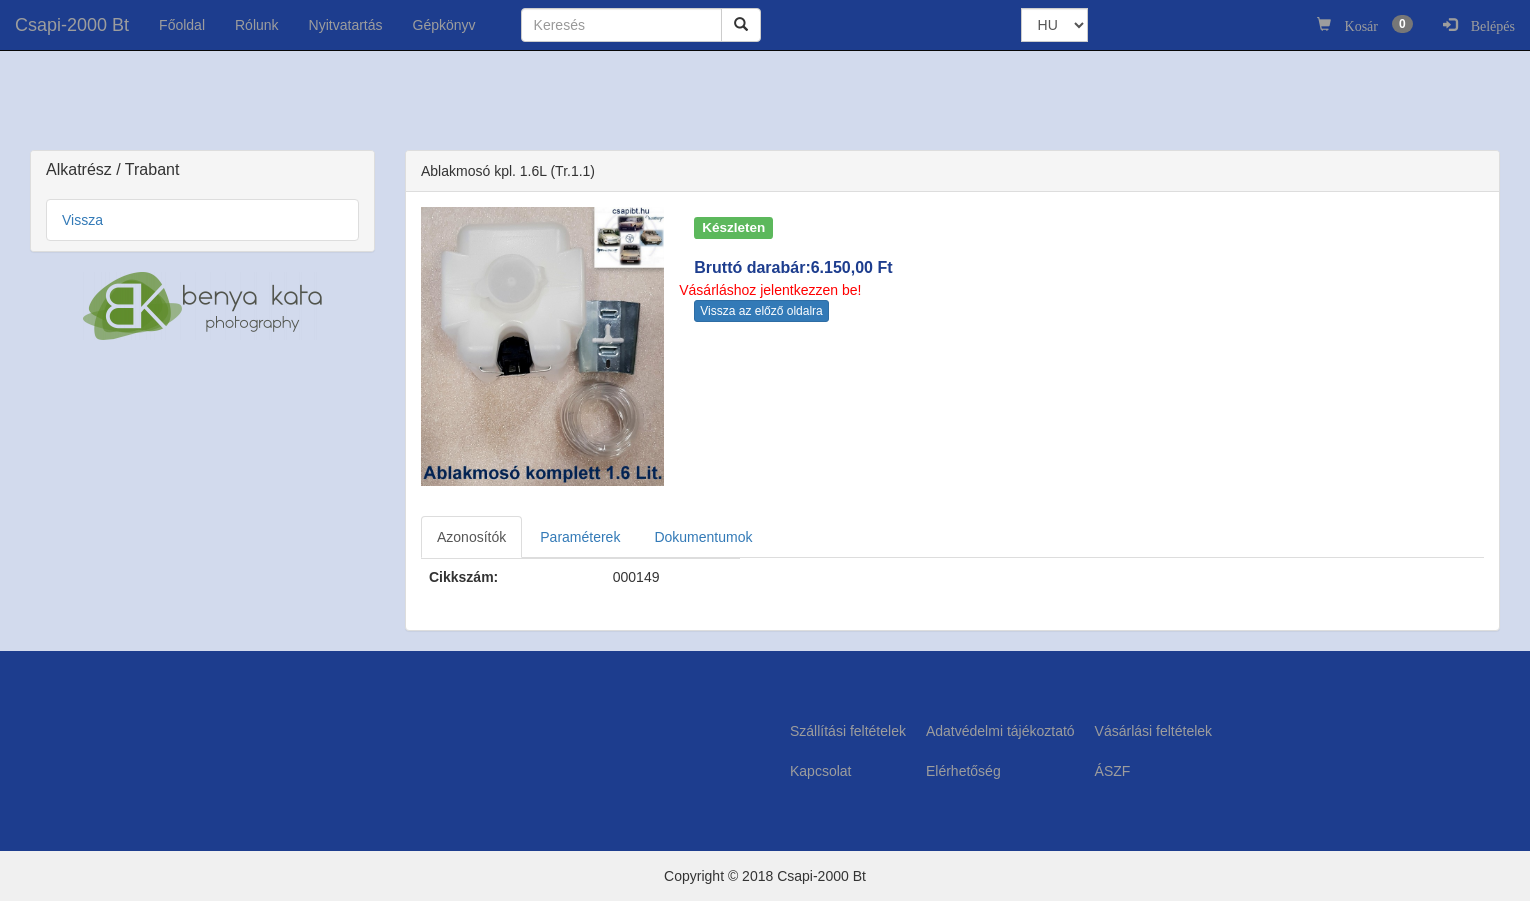 This screenshot has height=901, width=1530. I want to click on Elérhetőség, so click(963, 771).